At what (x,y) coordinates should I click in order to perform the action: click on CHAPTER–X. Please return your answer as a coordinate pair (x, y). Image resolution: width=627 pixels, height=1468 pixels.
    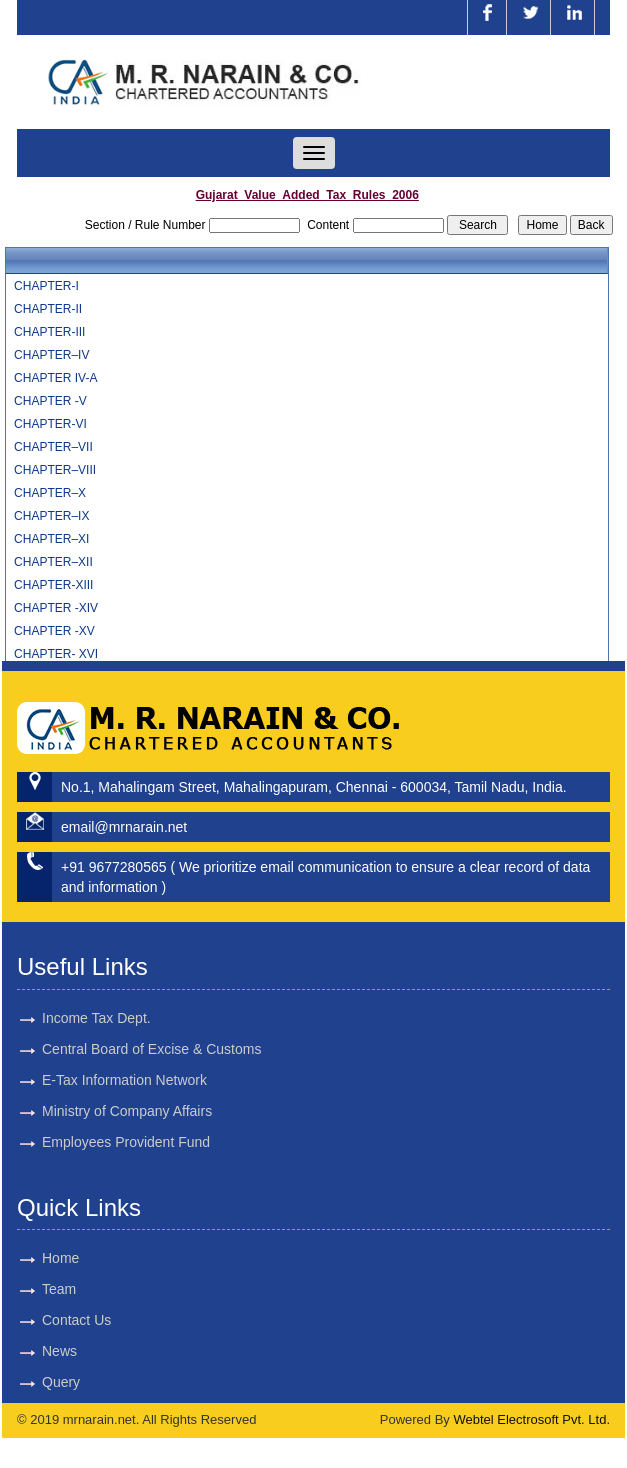
    Looking at the image, I should click on (50, 493).